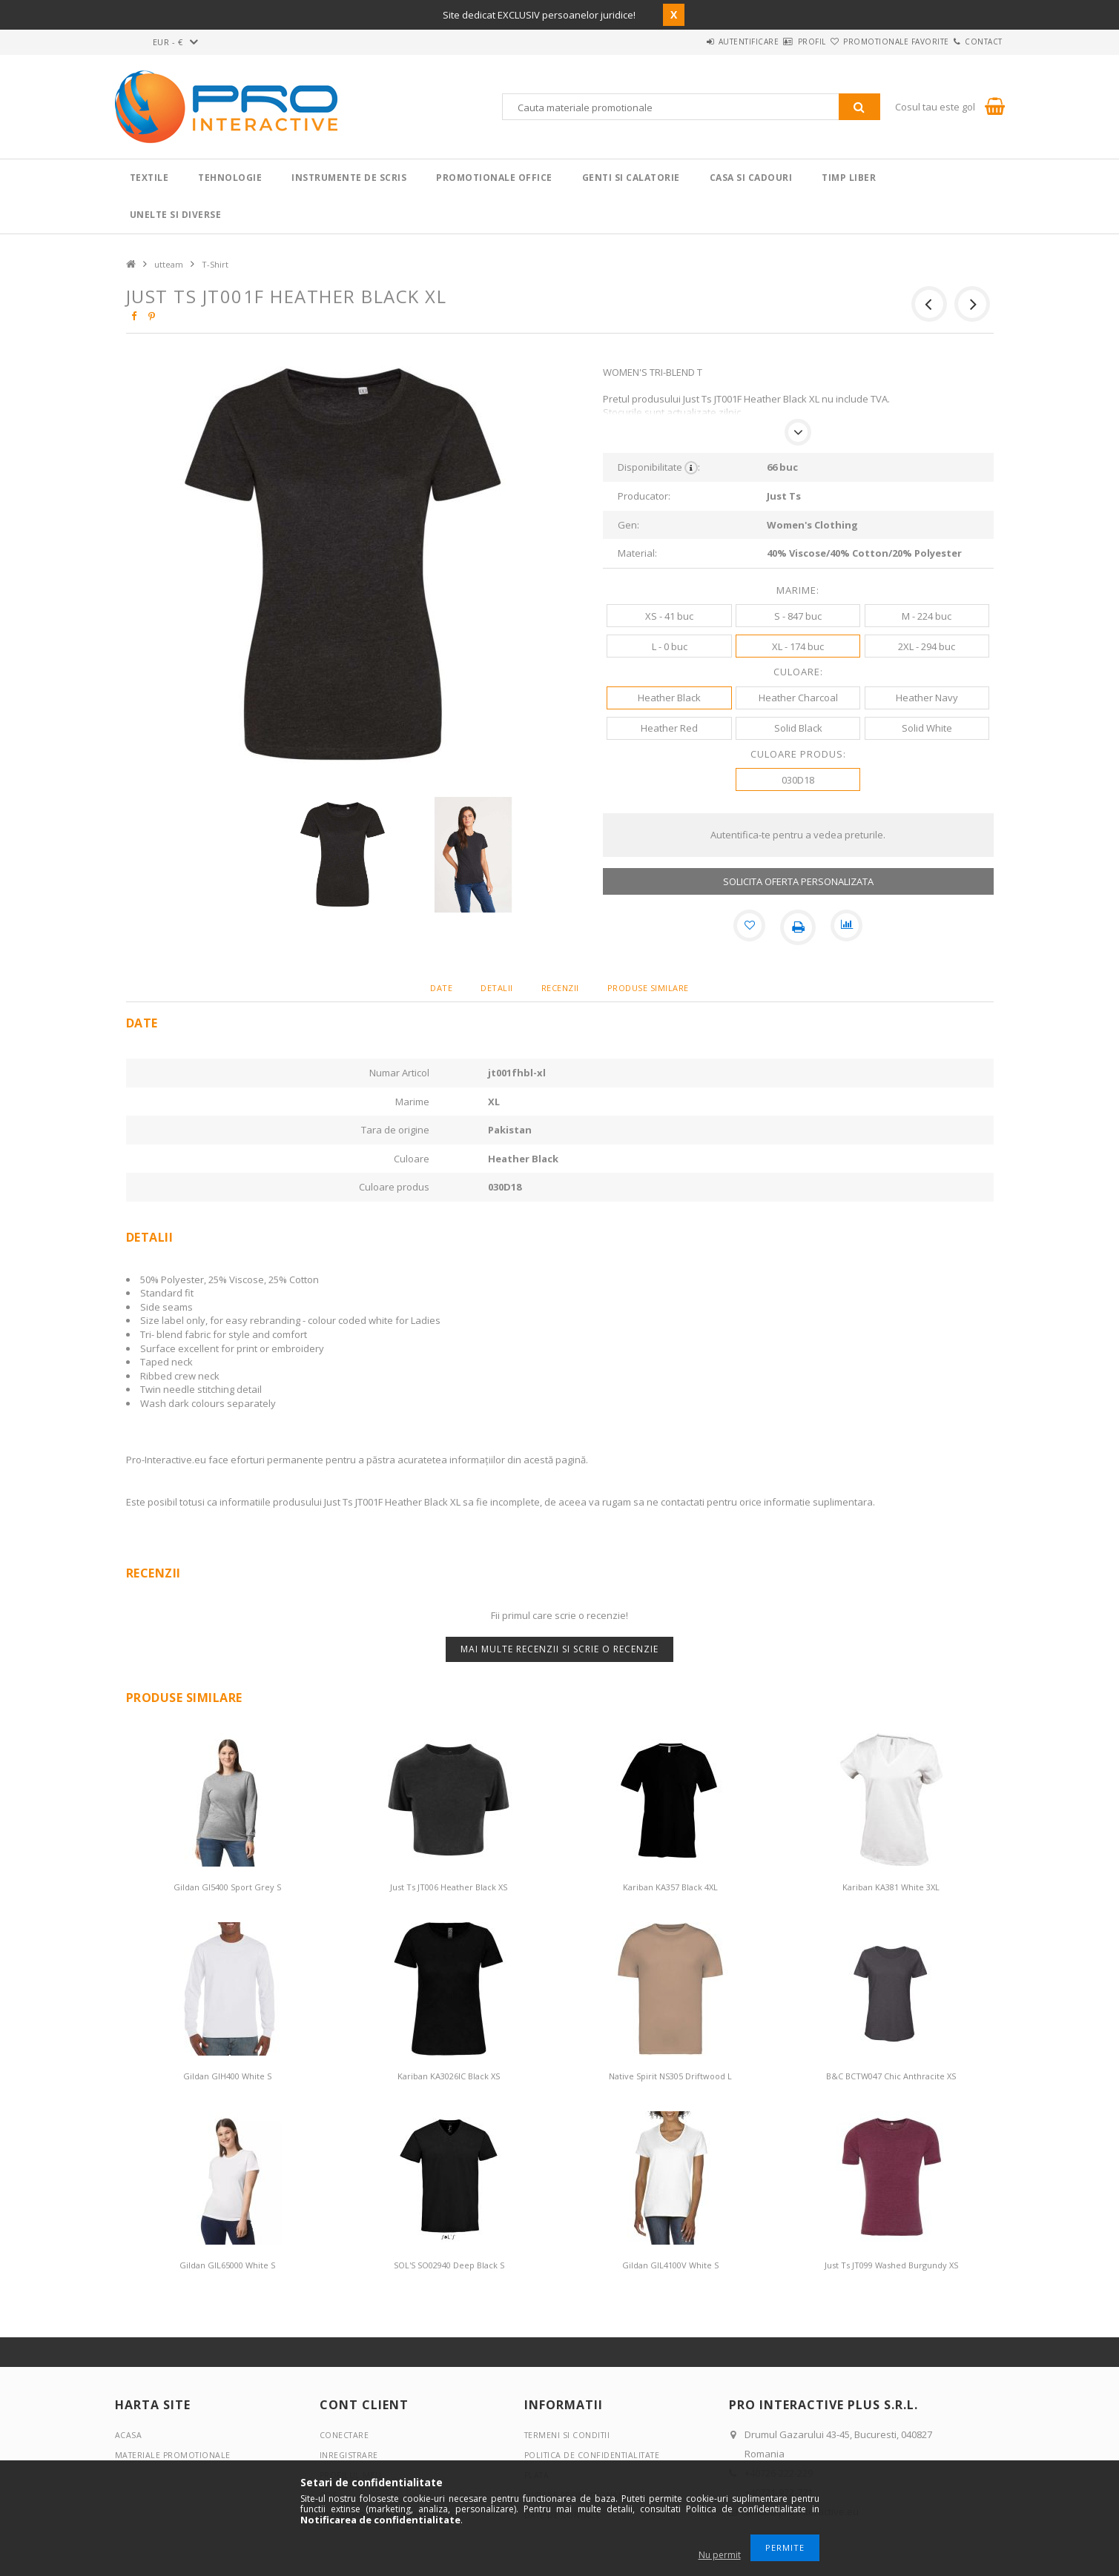  I want to click on Nu permit, so click(720, 2555).